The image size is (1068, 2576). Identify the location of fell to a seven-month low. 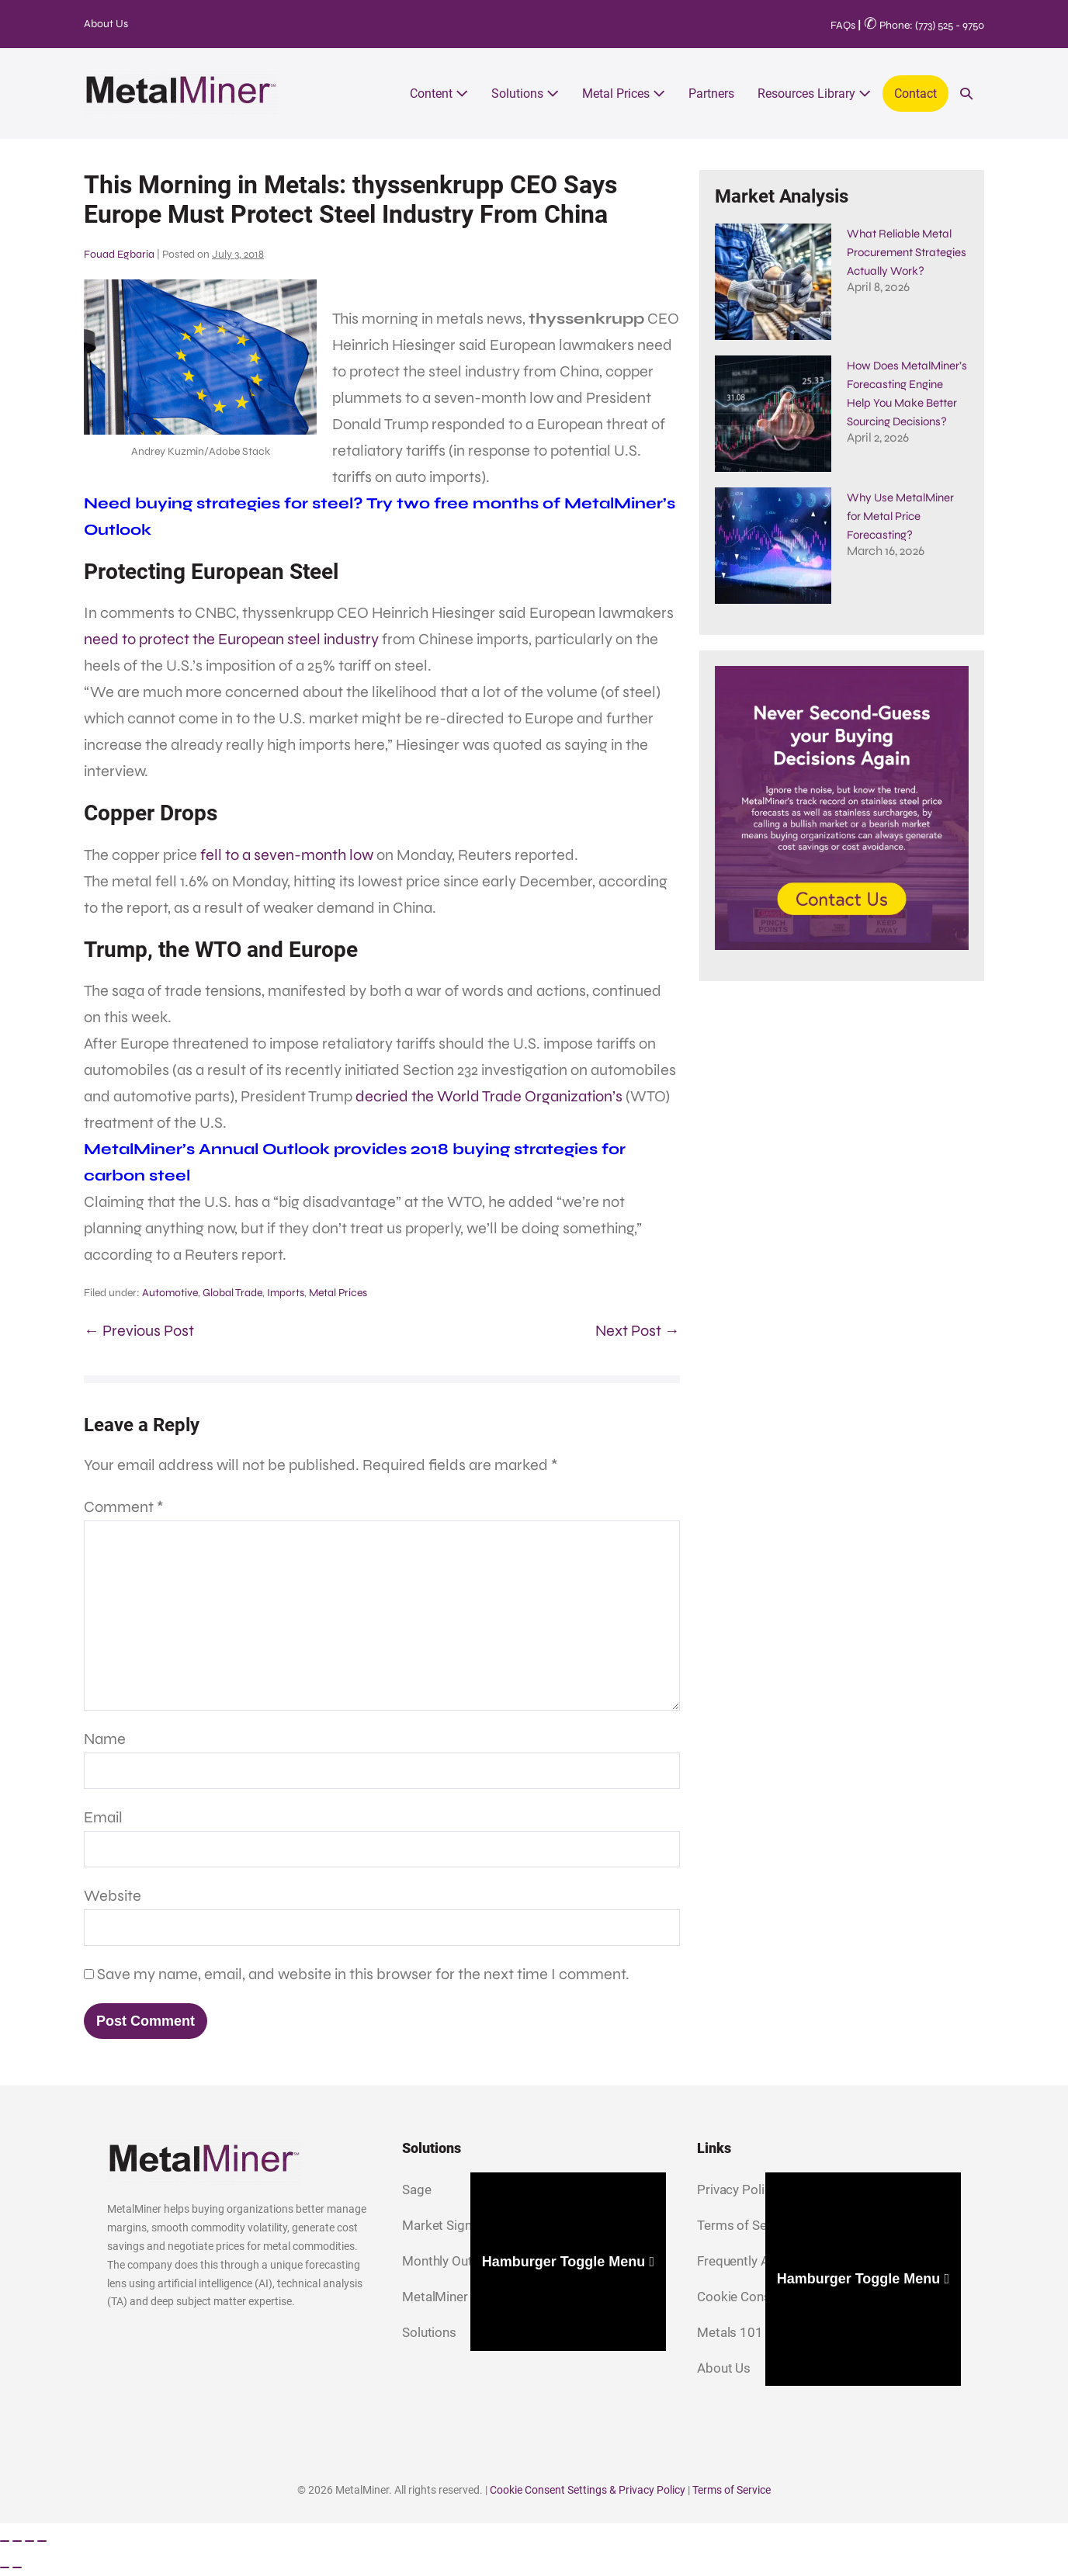
(286, 855).